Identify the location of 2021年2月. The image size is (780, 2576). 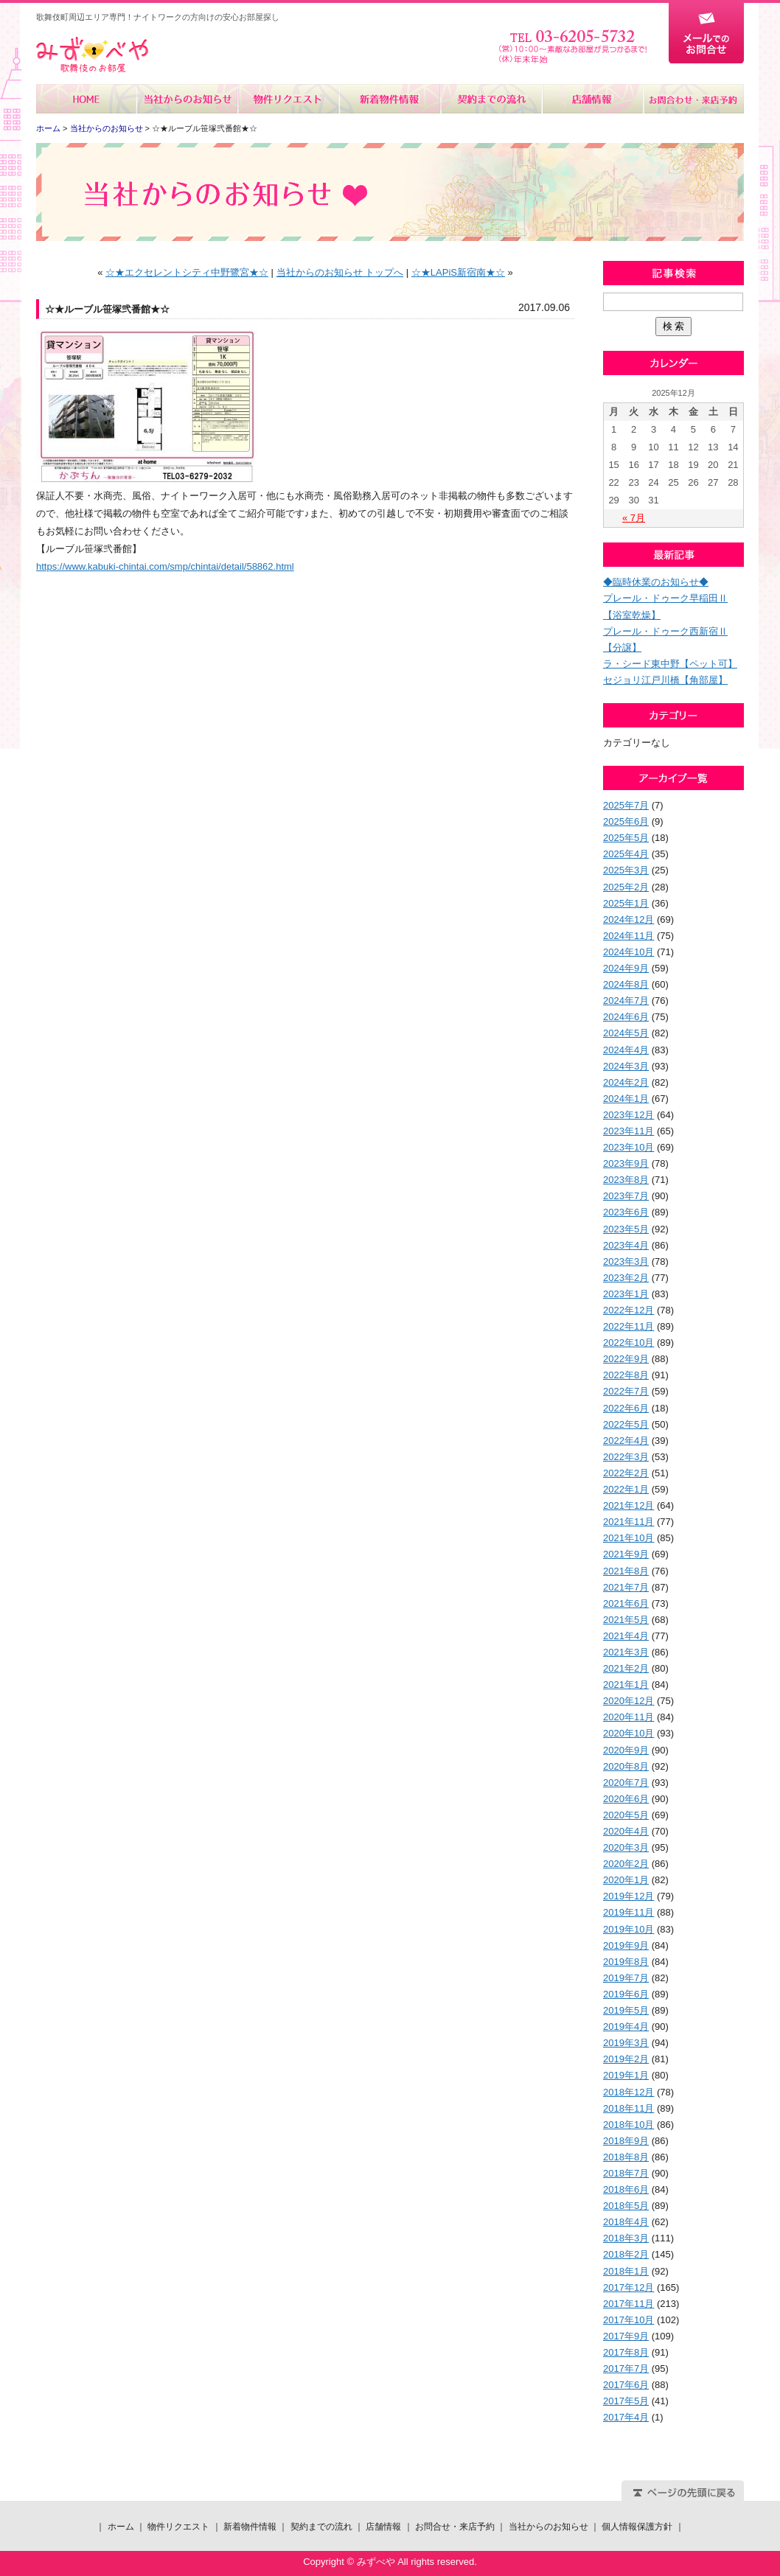
(626, 1668).